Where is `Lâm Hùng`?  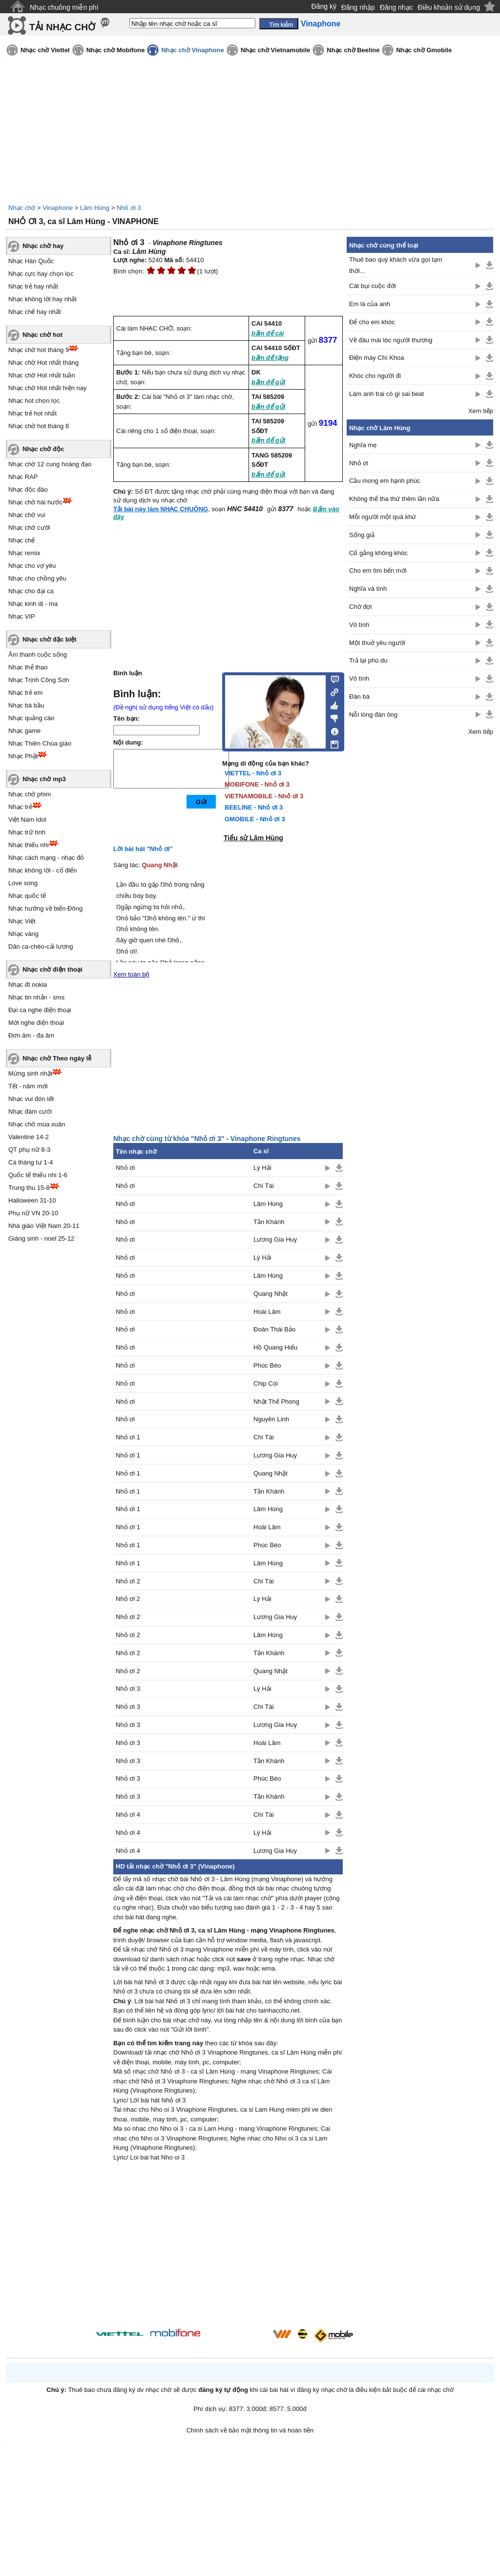 Lâm Hùng is located at coordinates (94, 207).